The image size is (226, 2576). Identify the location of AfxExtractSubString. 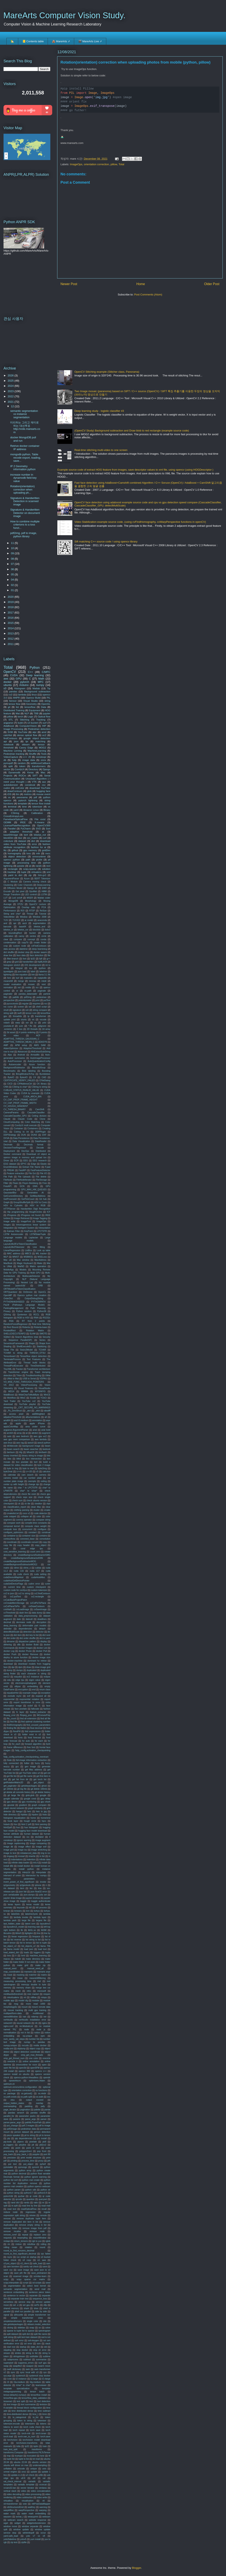
(40, 1052).